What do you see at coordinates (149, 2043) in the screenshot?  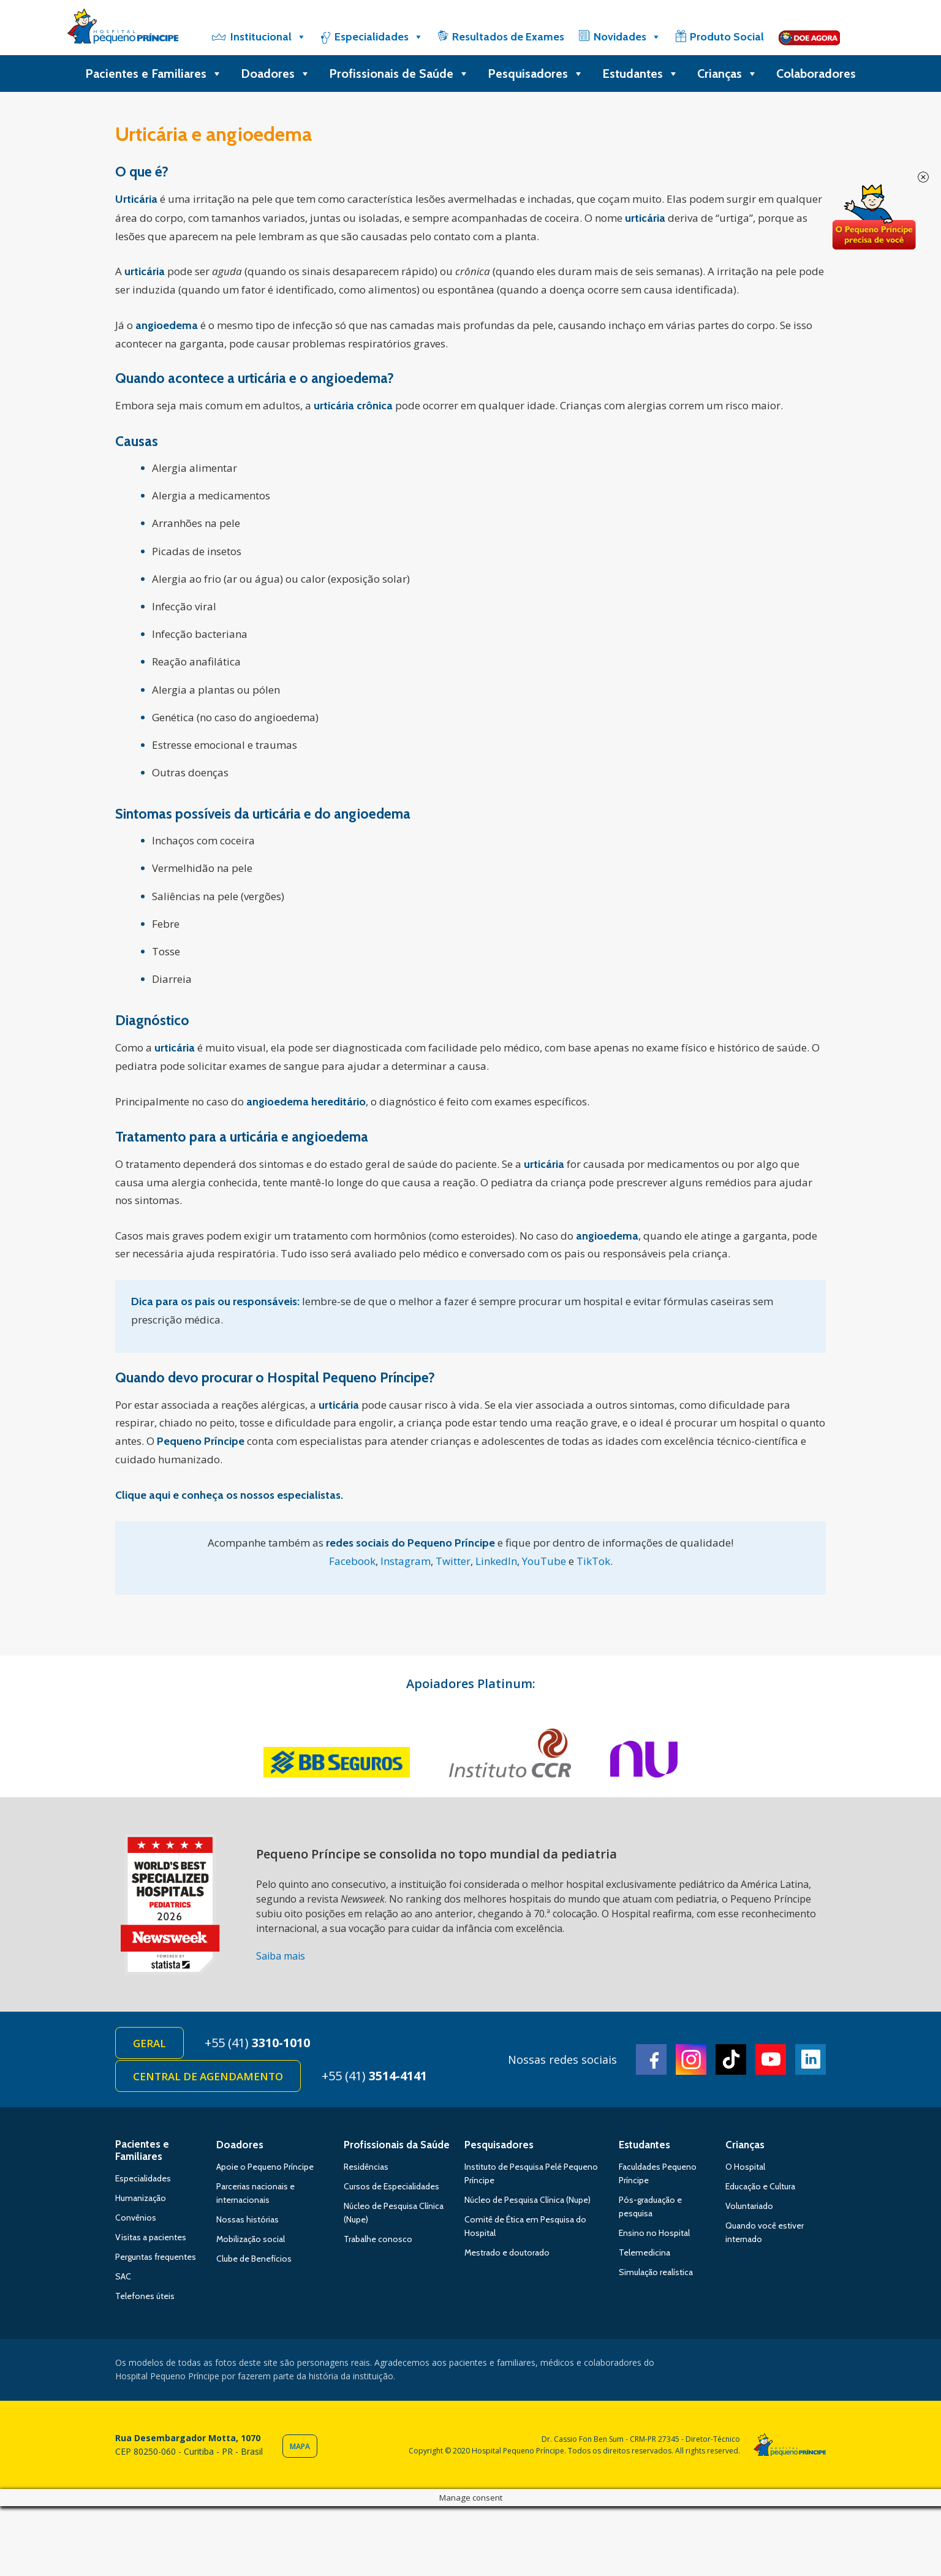 I see `Geral` at bounding box center [149, 2043].